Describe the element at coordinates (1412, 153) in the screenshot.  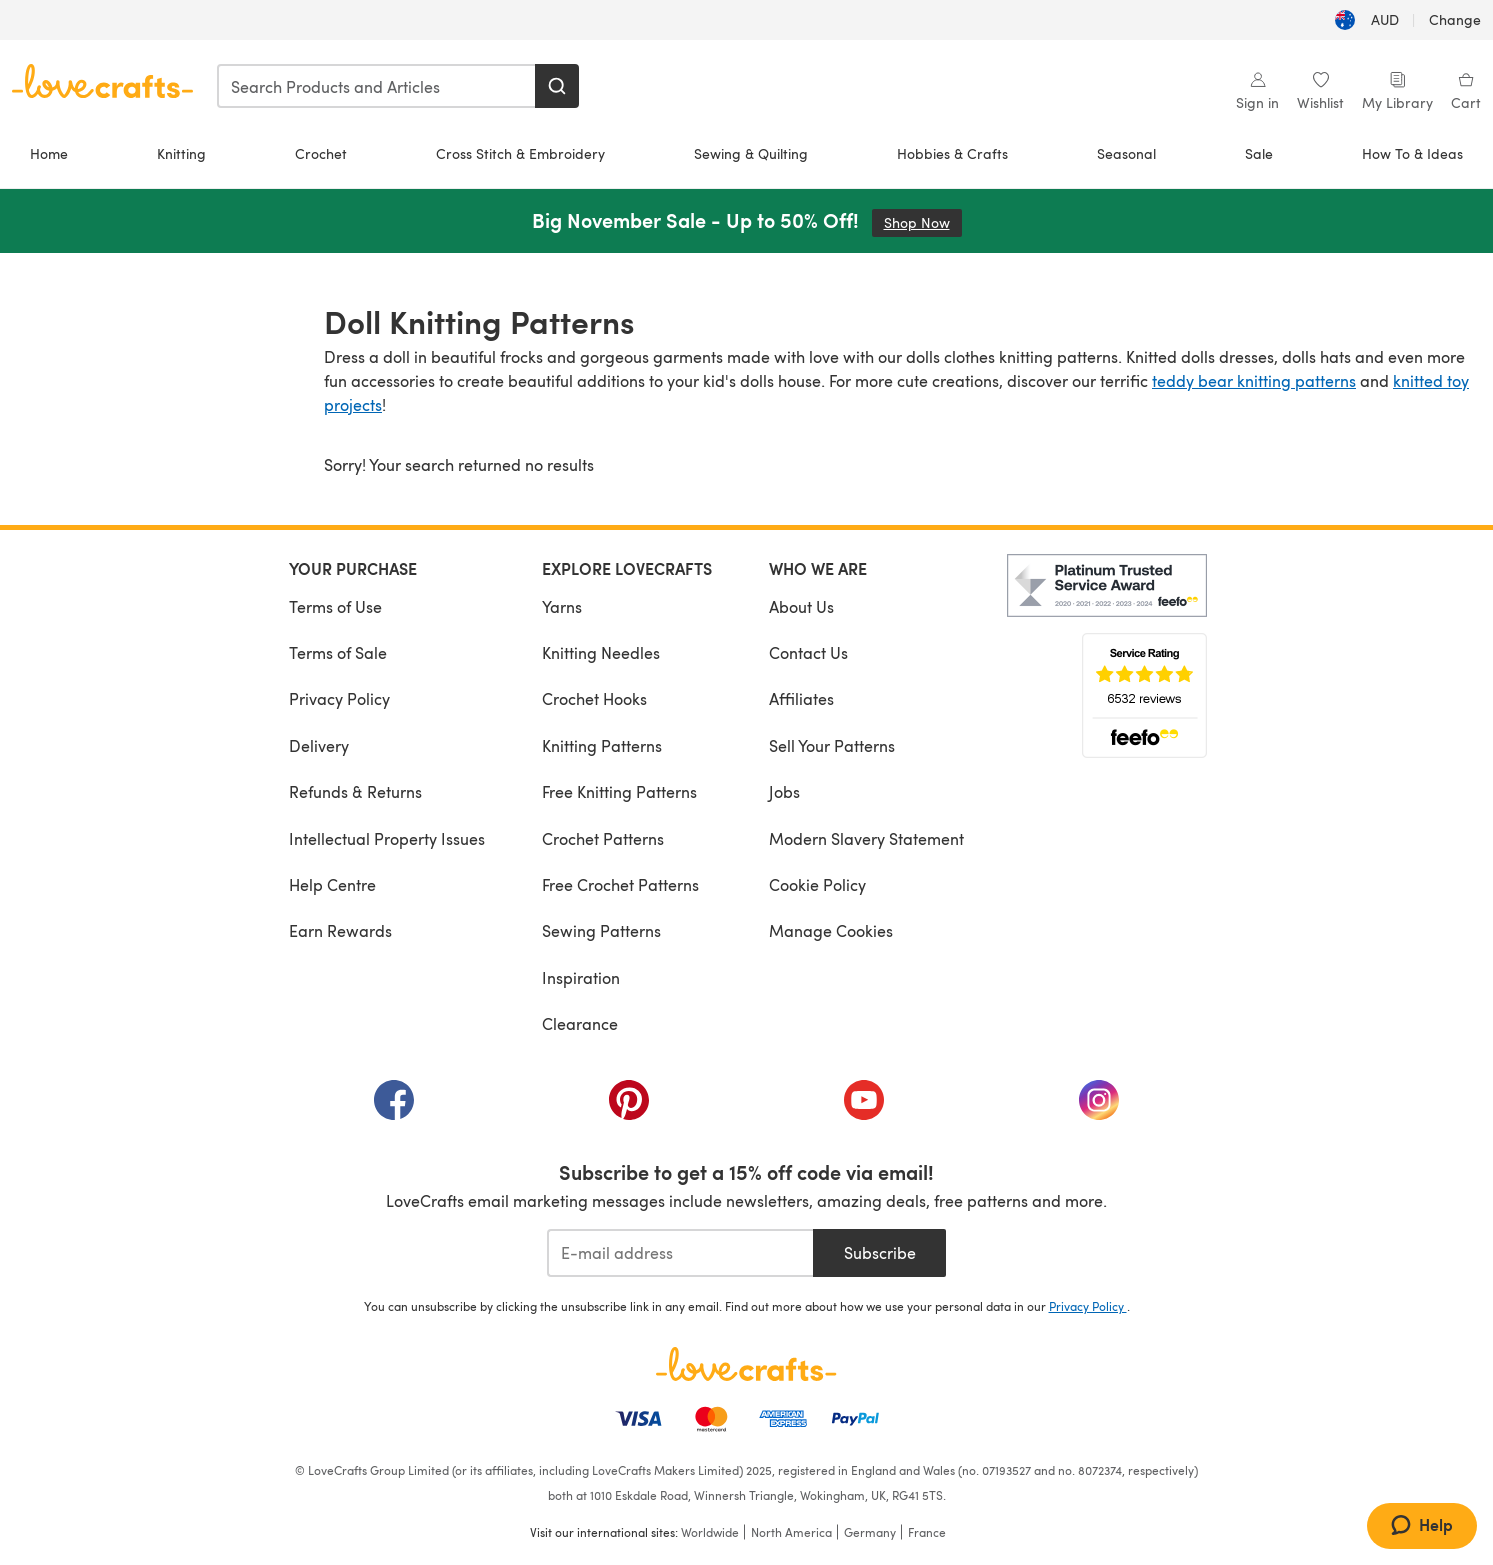
I see `How To & Ideas` at that location.